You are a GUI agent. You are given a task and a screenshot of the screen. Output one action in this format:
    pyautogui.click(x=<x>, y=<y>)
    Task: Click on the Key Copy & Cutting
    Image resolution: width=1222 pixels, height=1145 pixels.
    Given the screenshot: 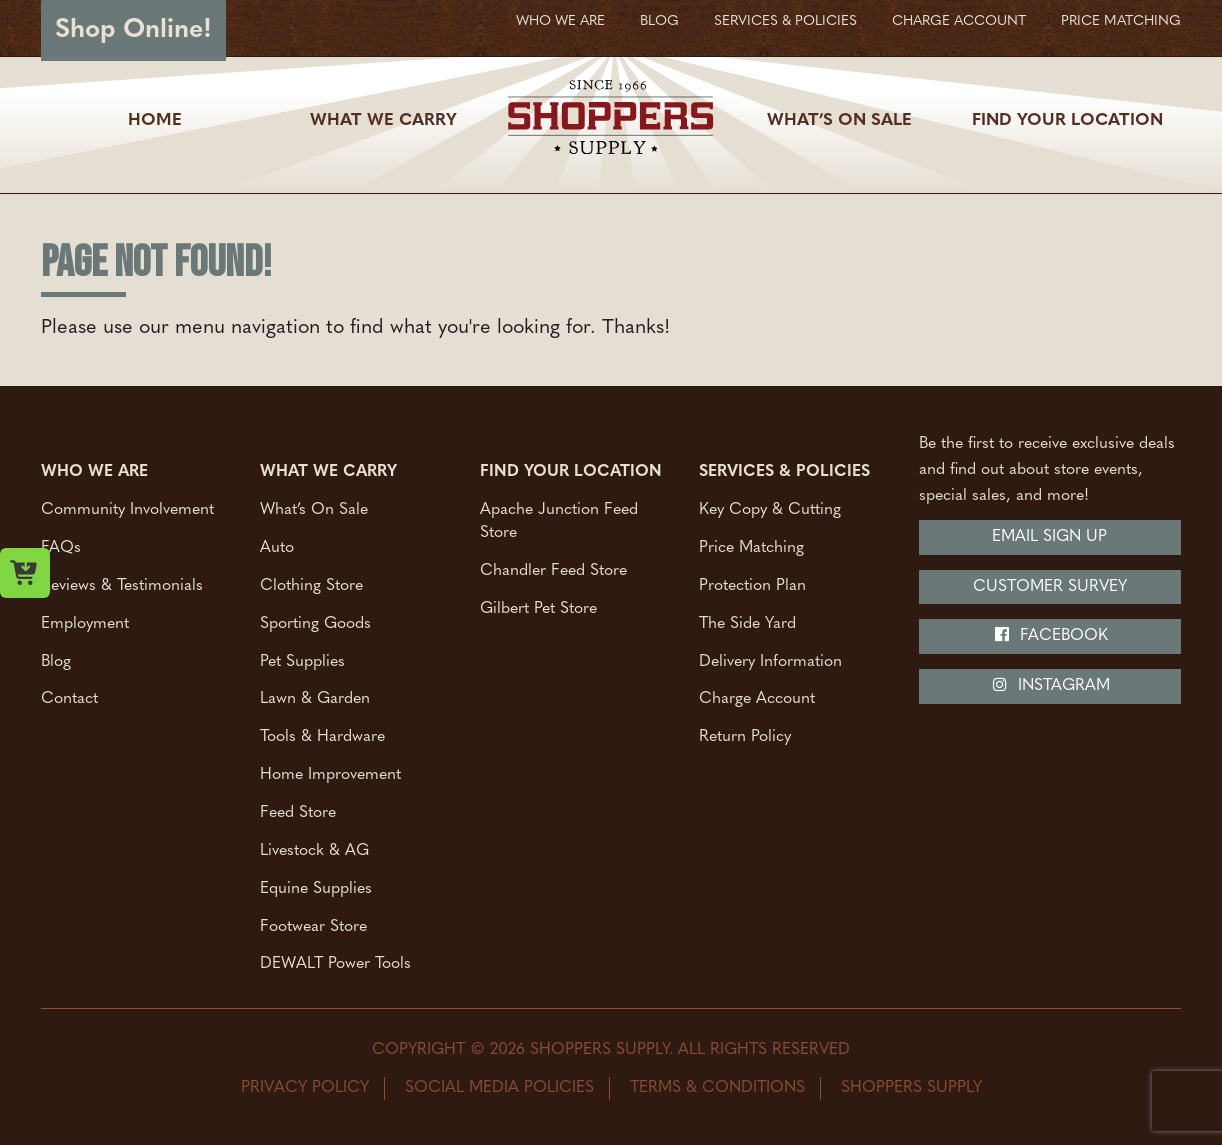 What is the action you would take?
    pyautogui.click(x=770, y=510)
    